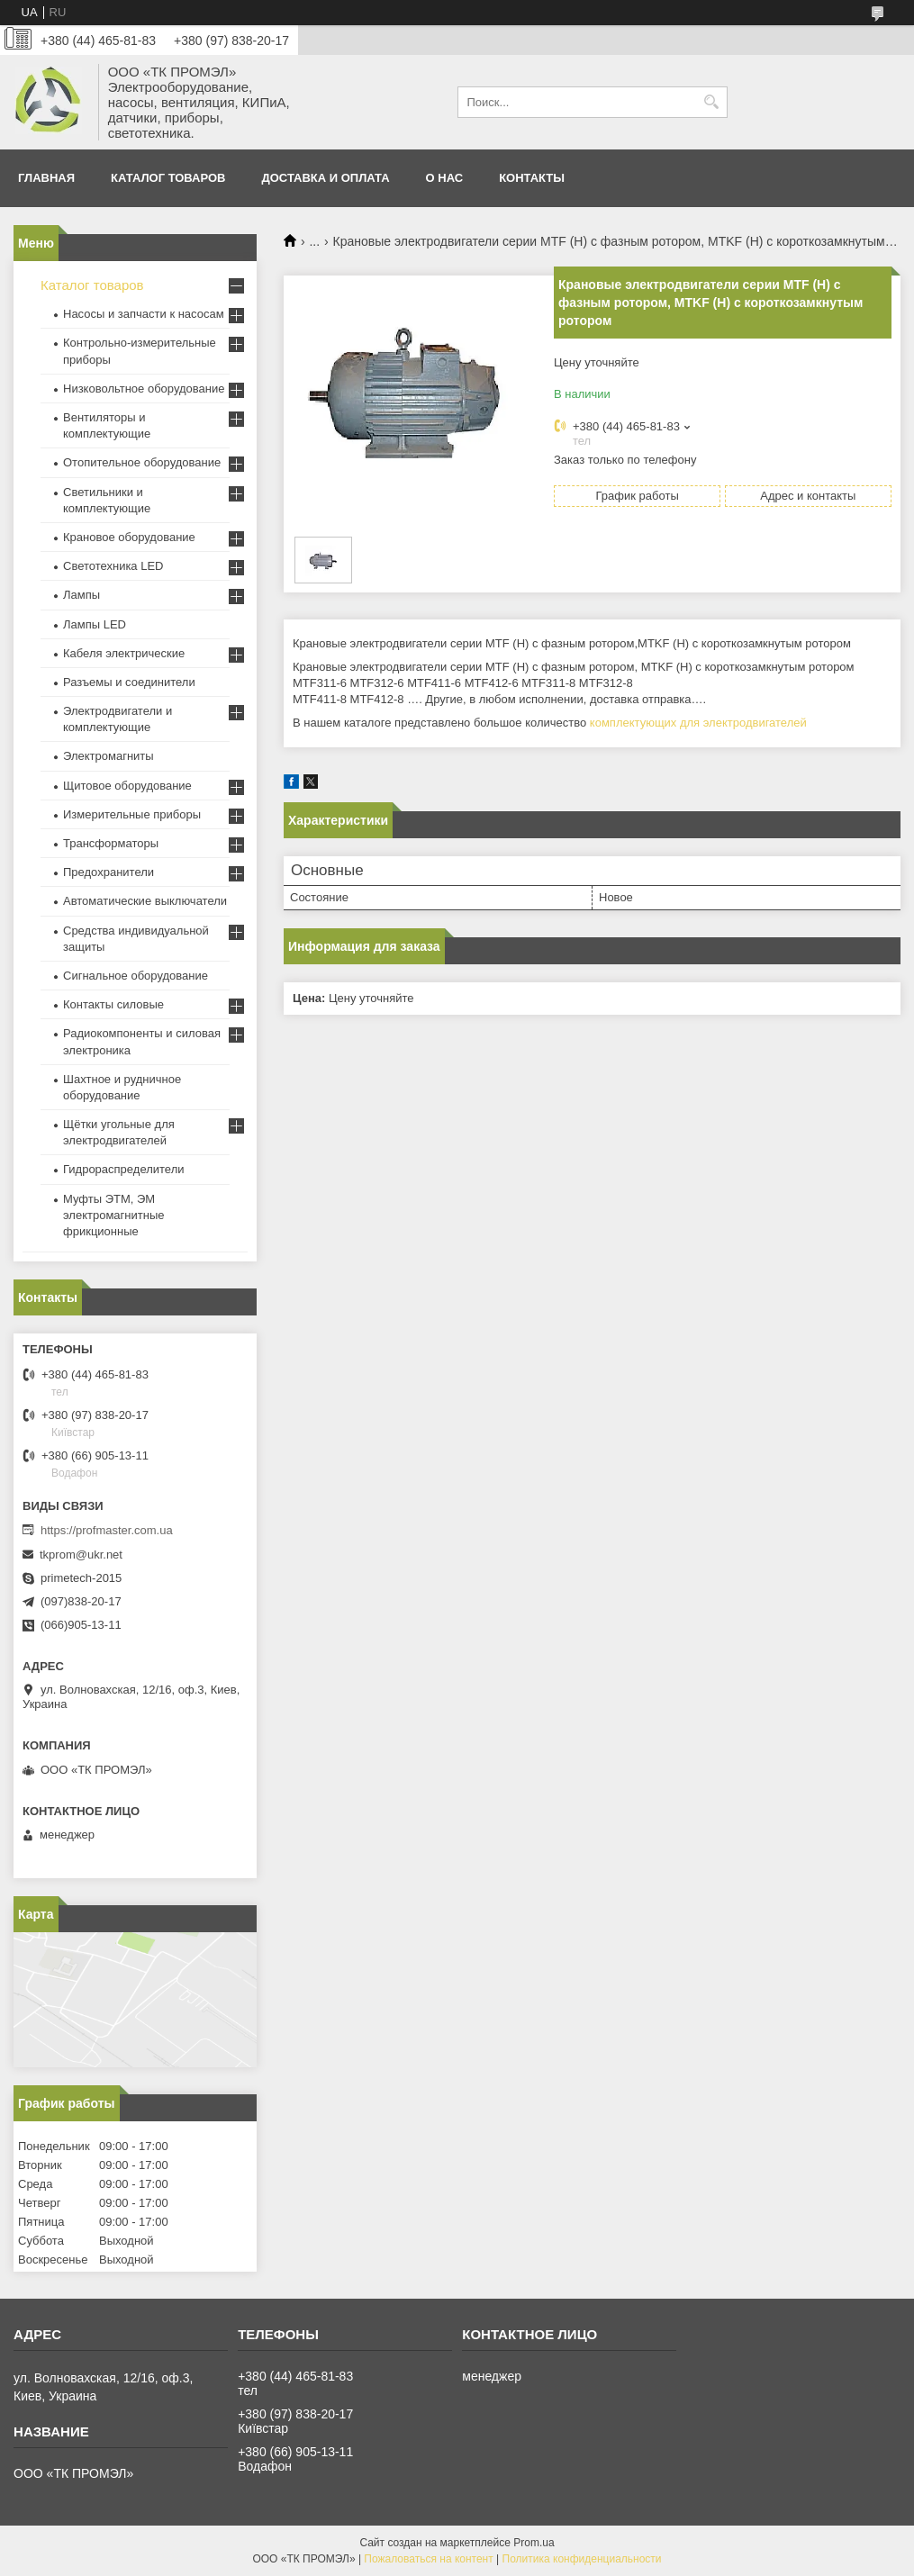 The image size is (914, 2576). What do you see at coordinates (143, 314) in the screenshot?
I see `Насосы и запчасти к насосам` at bounding box center [143, 314].